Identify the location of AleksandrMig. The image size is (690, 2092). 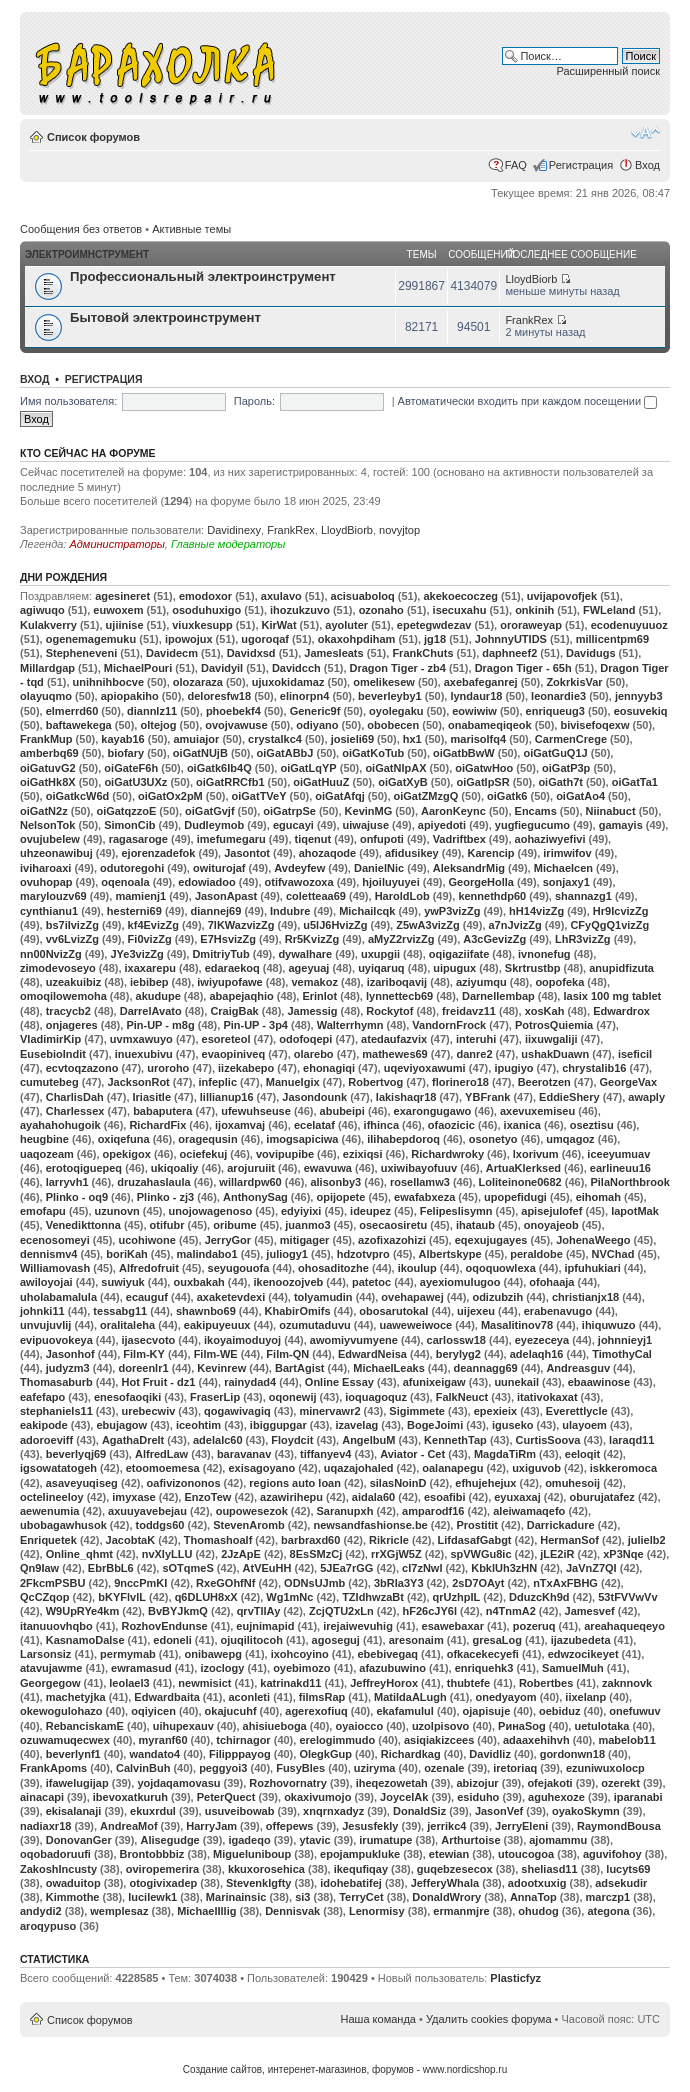
(469, 868).